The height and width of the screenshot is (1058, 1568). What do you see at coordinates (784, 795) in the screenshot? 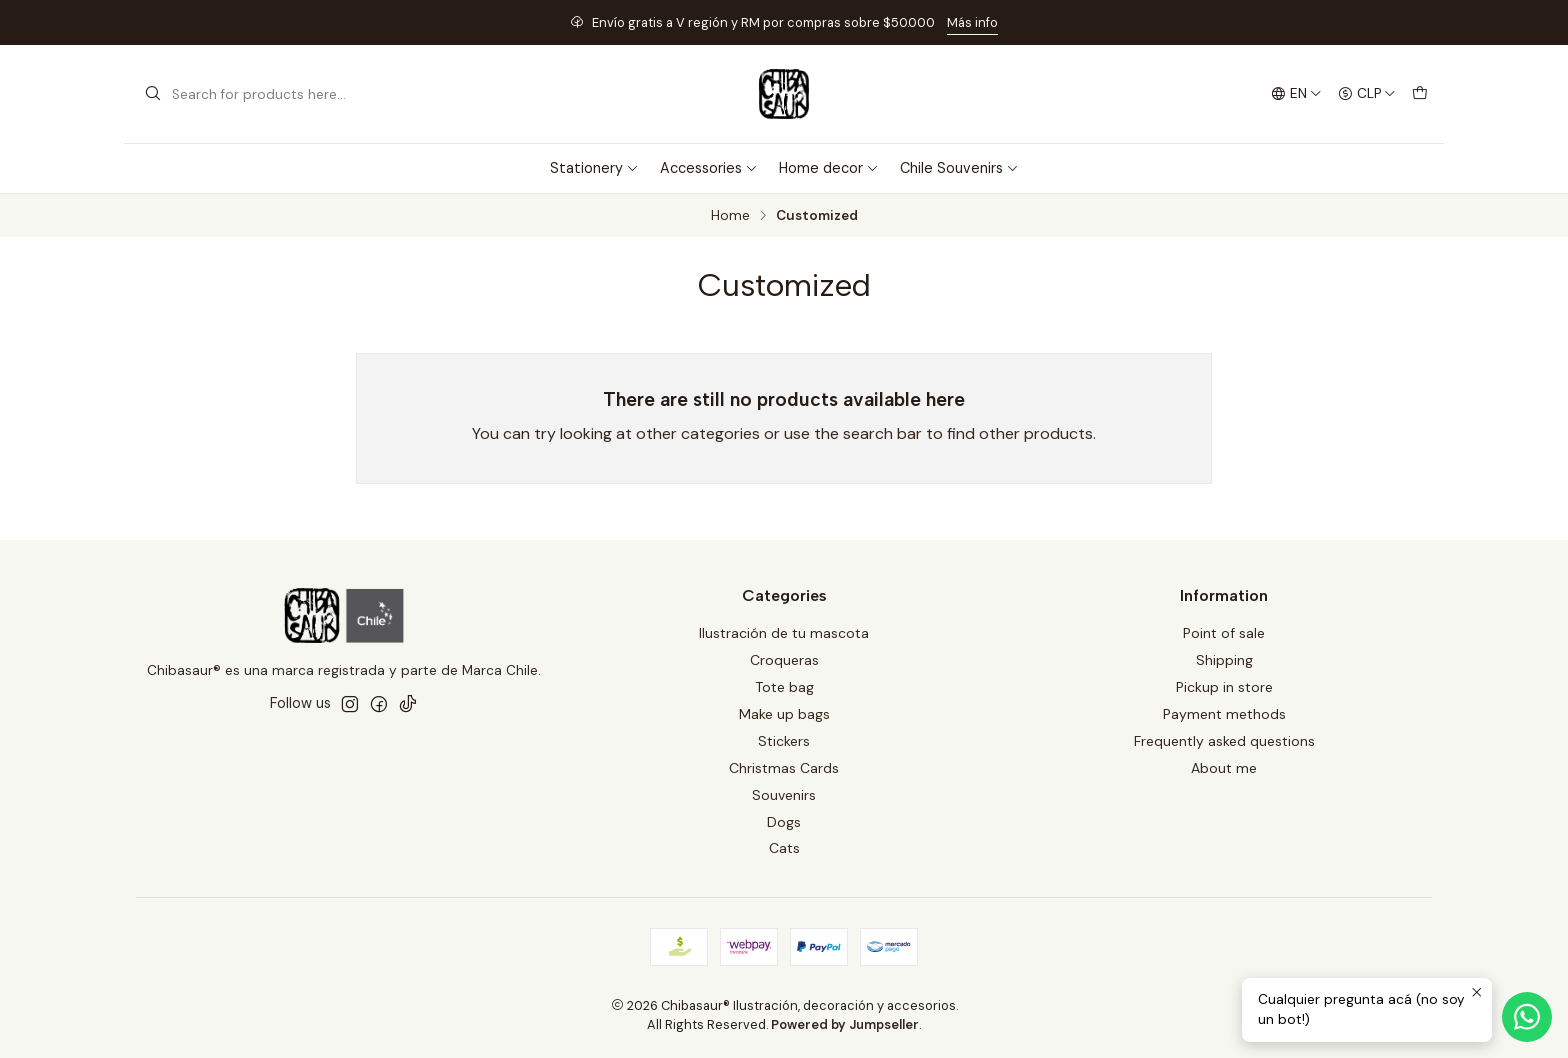
I see `Souvenirs` at bounding box center [784, 795].